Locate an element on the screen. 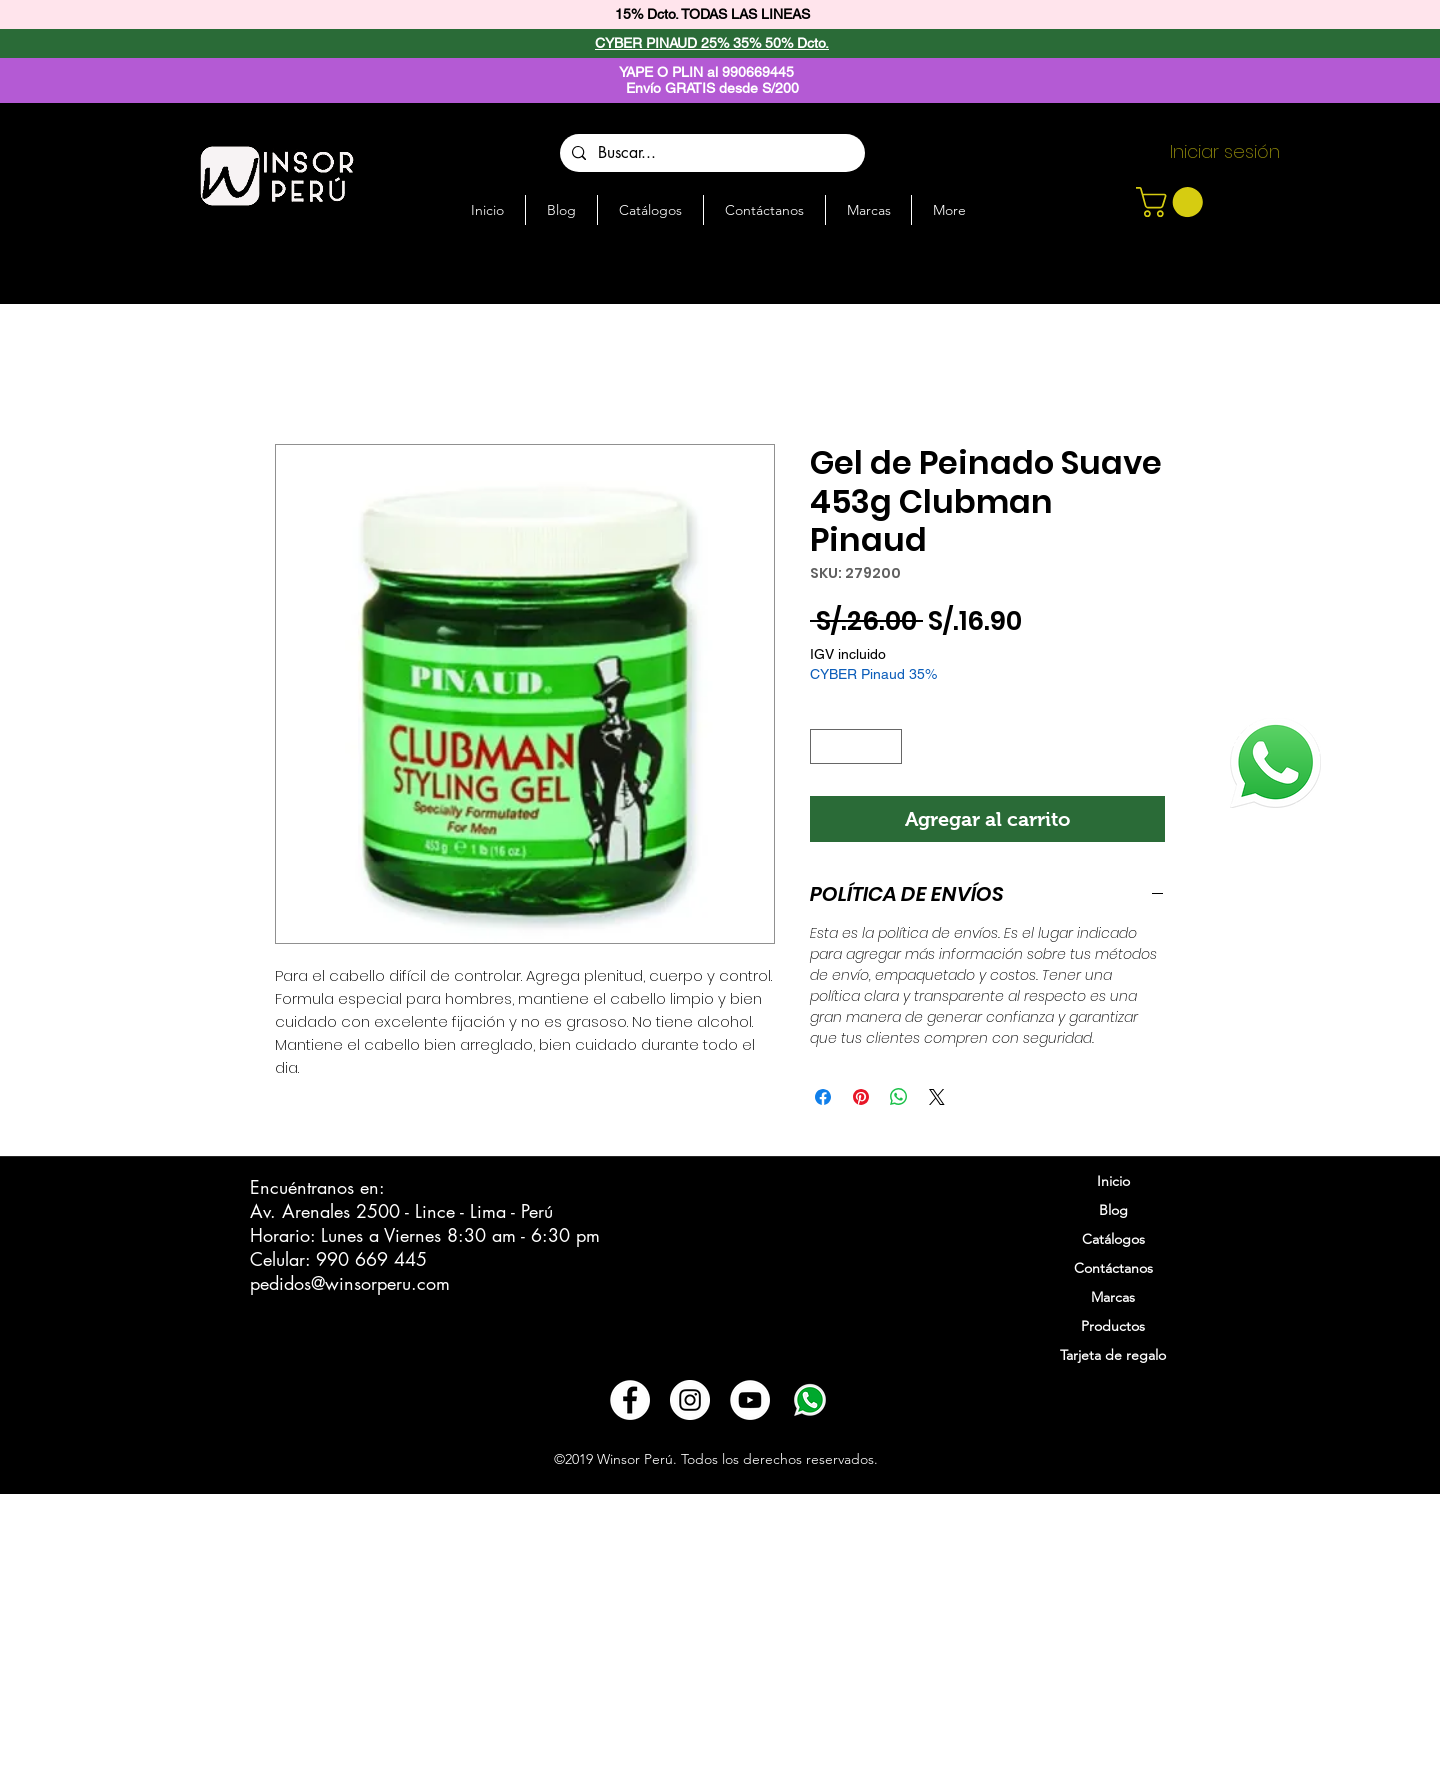 This screenshot has height=1776, width=1440. [Pin en Pinterest] is located at coordinates (861, 1097).